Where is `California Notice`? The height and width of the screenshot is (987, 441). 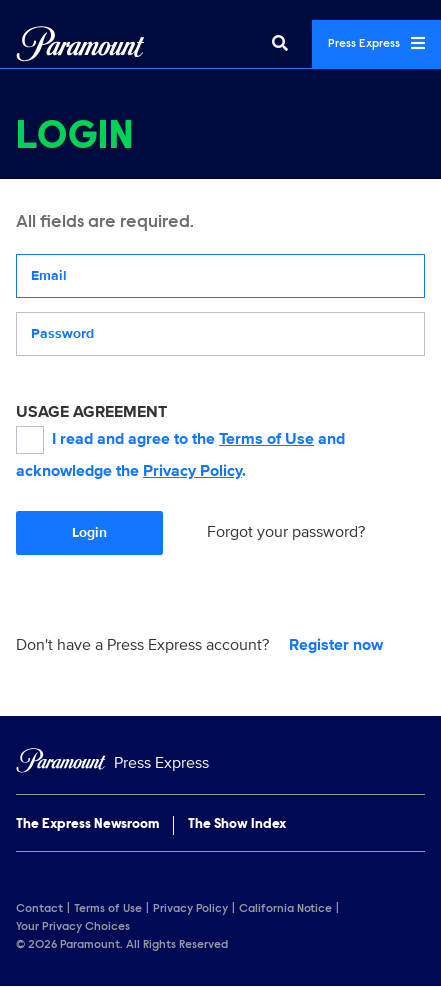 California Notice is located at coordinates (285, 909).